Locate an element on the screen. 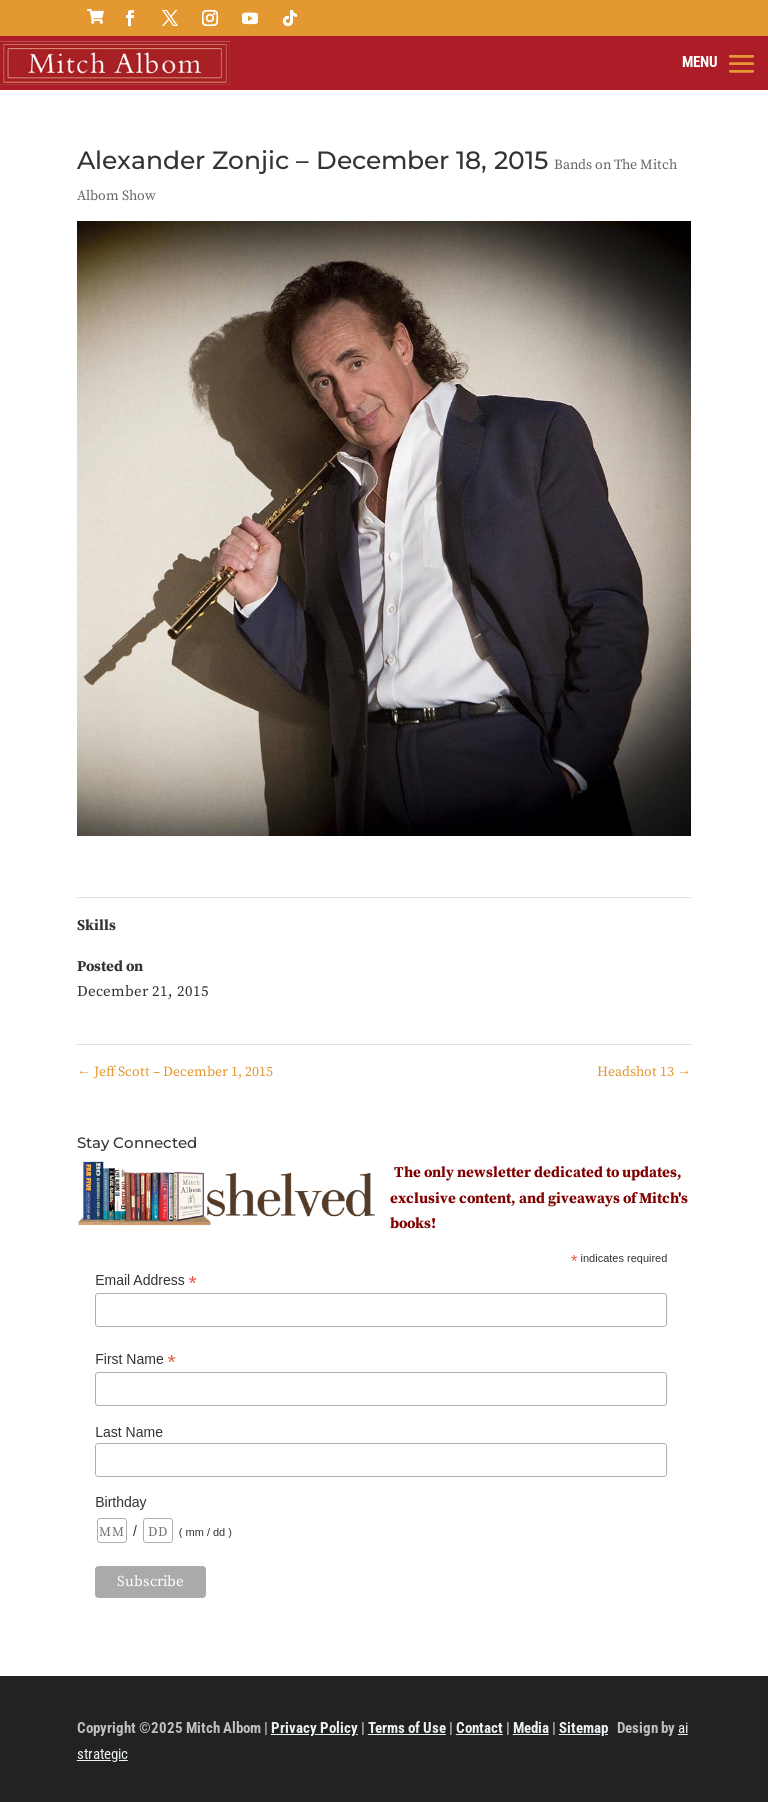 The height and width of the screenshot is (1802, 768). Sitemap is located at coordinates (583, 1728).